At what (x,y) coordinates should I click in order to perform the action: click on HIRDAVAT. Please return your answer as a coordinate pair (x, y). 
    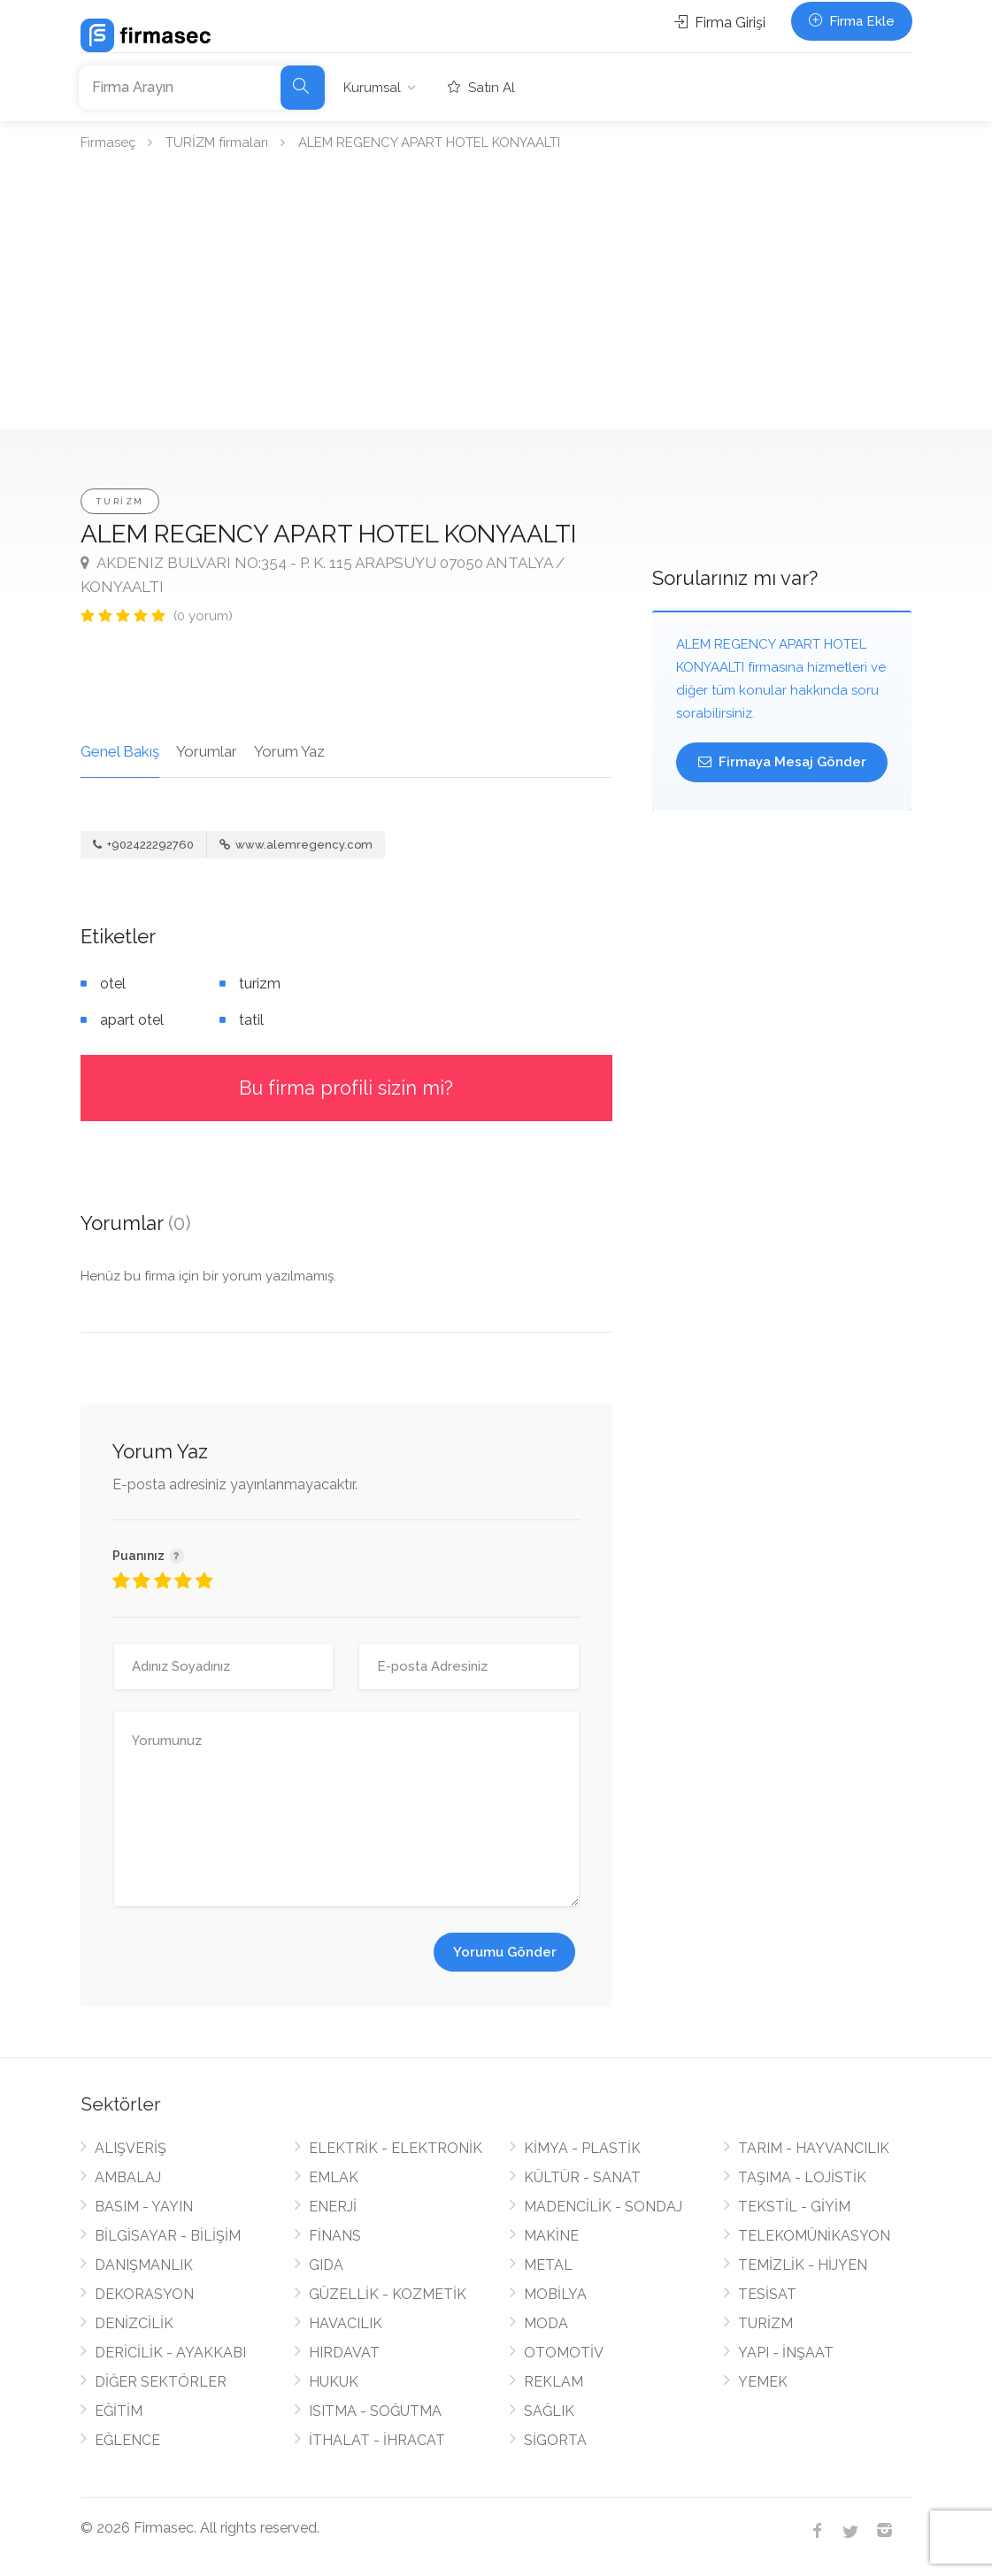
    Looking at the image, I should click on (344, 2352).